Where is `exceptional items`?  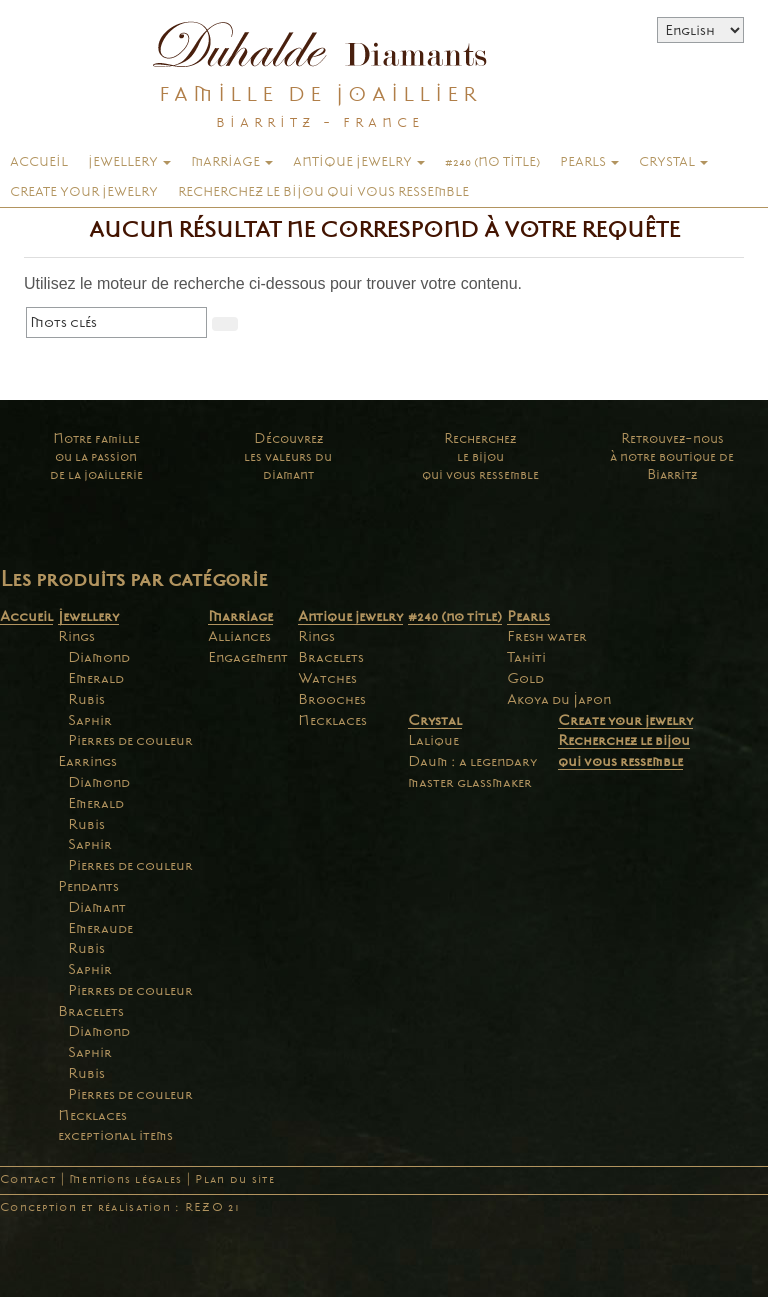
exceptional items is located at coordinates (115, 1135).